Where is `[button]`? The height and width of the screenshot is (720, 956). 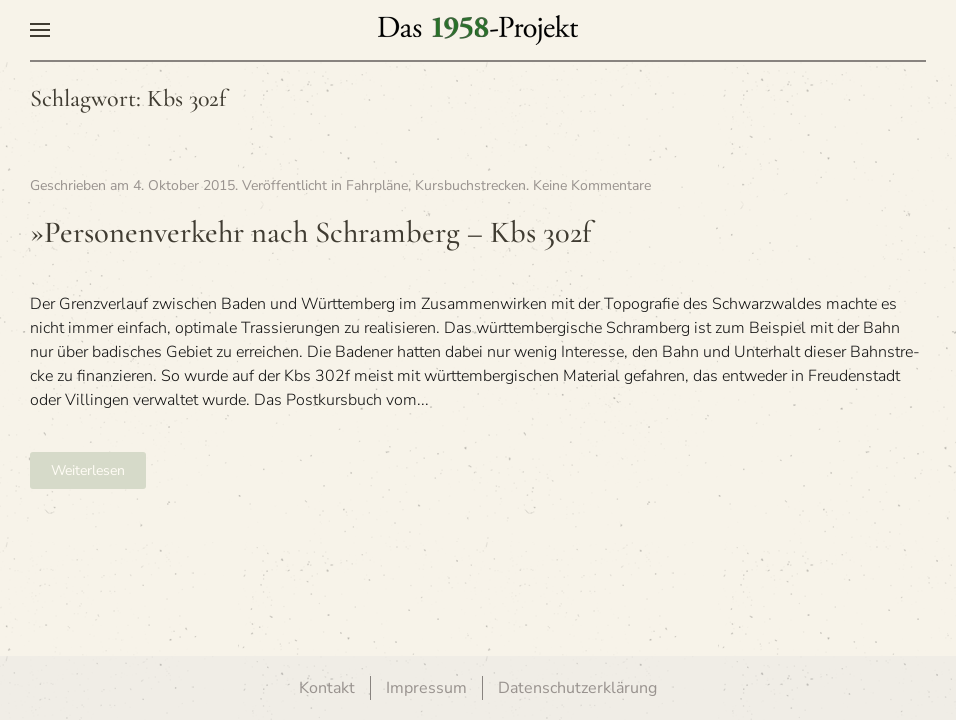
[button] is located at coordinates (40, 30).